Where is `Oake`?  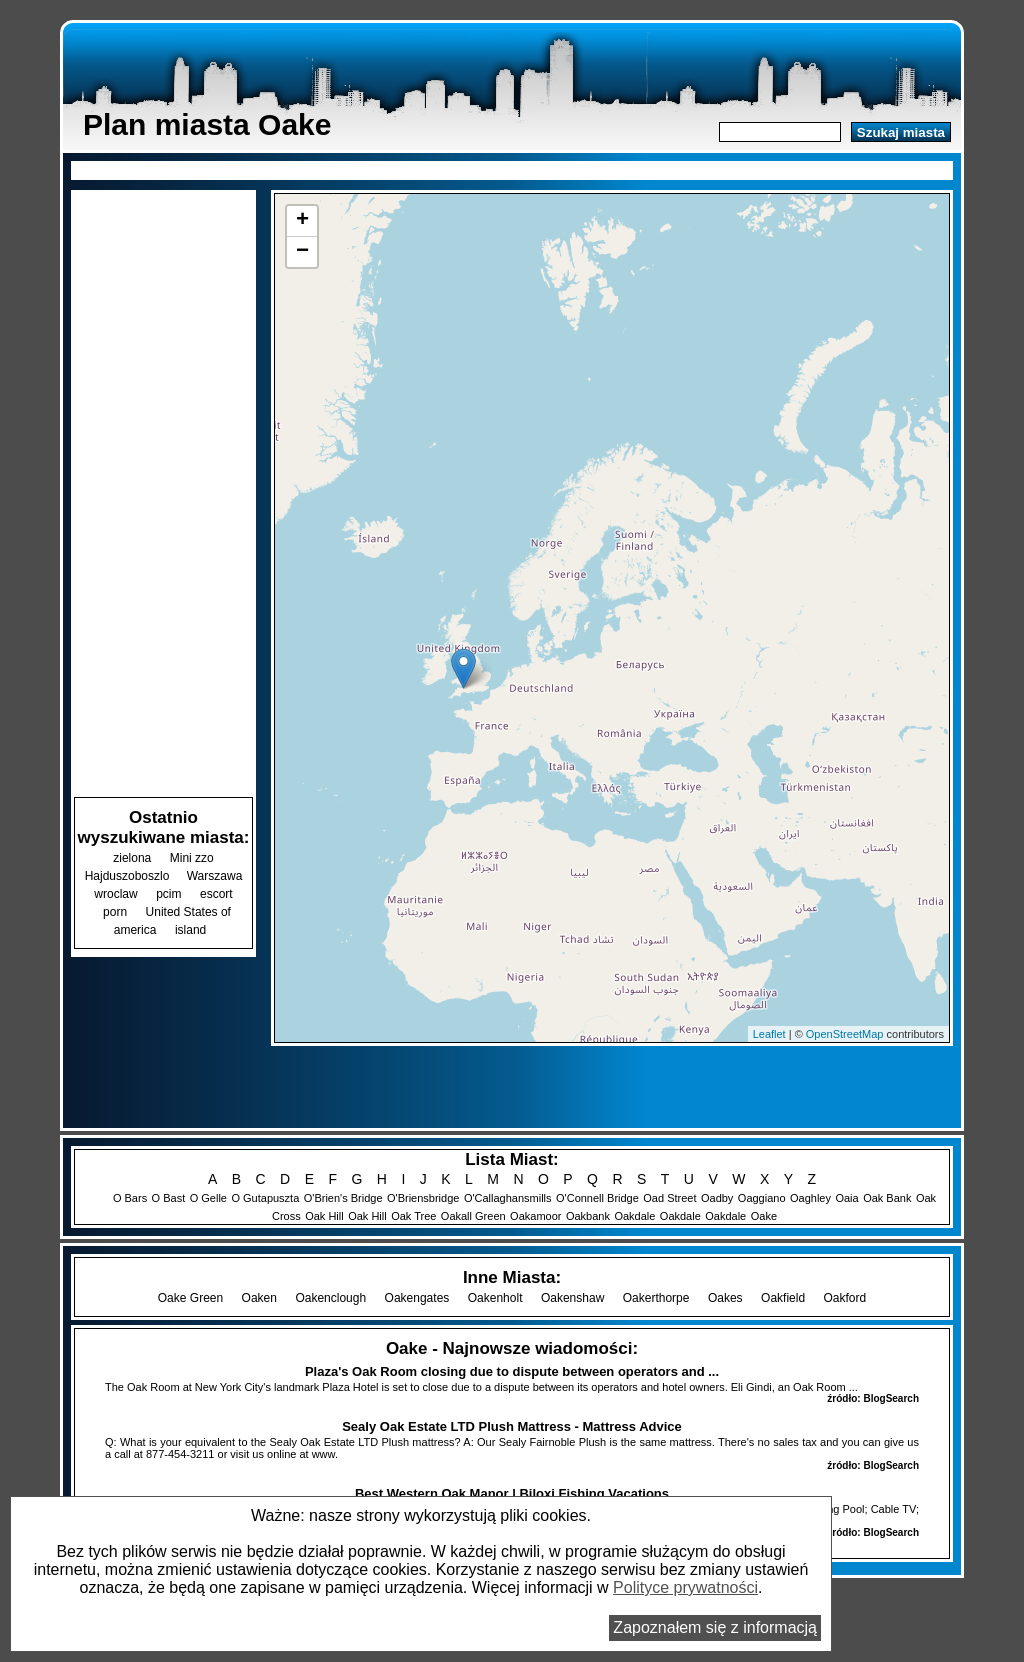
Oake is located at coordinates (764, 1216).